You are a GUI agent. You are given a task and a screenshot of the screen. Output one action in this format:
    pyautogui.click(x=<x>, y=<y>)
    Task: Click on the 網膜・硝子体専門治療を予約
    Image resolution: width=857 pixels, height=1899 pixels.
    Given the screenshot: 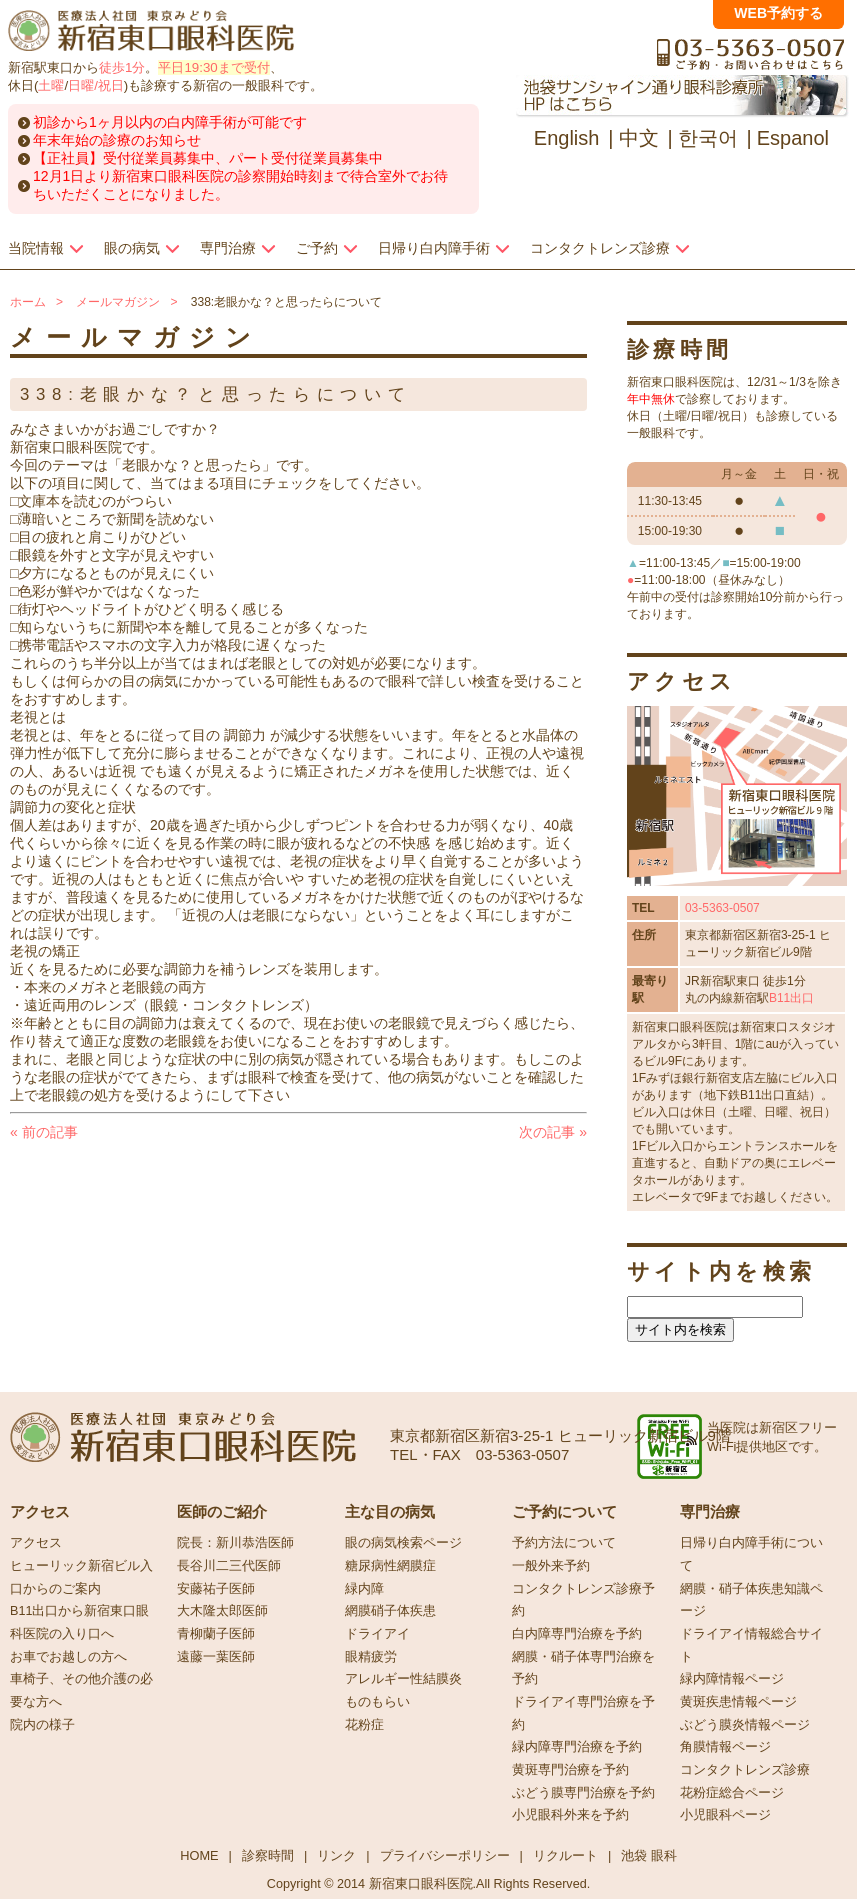 What is the action you would take?
    pyautogui.click(x=583, y=1668)
    